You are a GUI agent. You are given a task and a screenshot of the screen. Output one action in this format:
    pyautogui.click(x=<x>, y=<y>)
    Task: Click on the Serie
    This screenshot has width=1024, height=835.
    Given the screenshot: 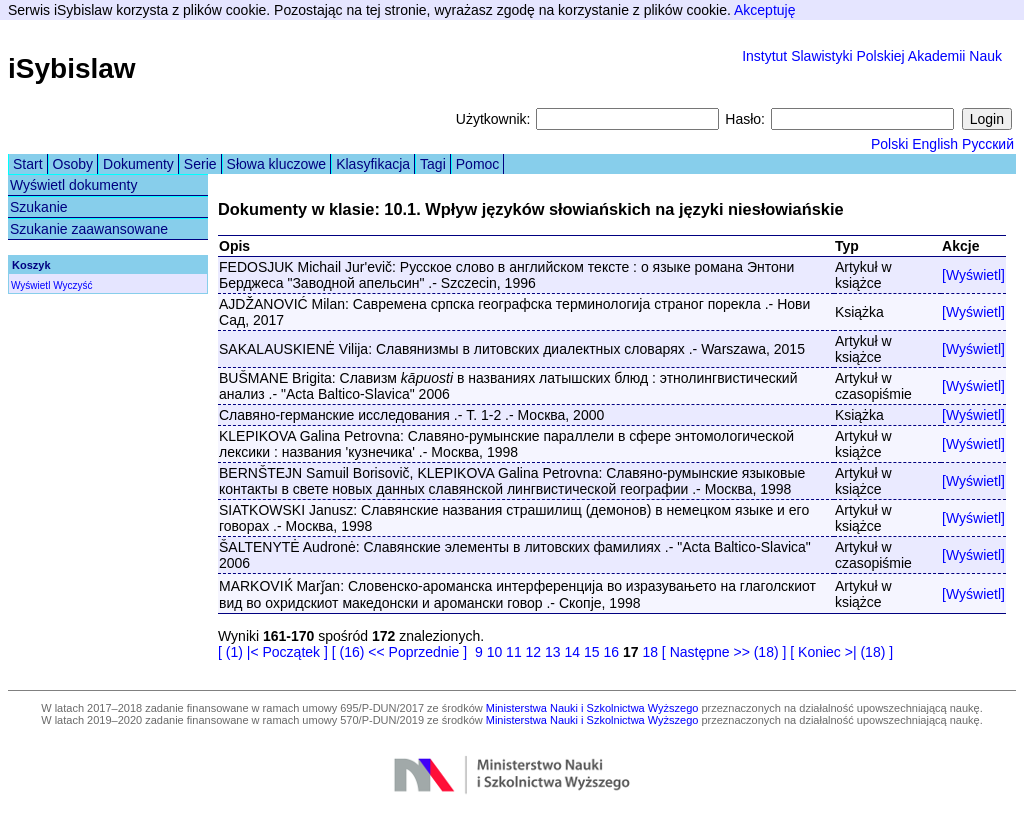 What is the action you would take?
    pyautogui.click(x=200, y=164)
    